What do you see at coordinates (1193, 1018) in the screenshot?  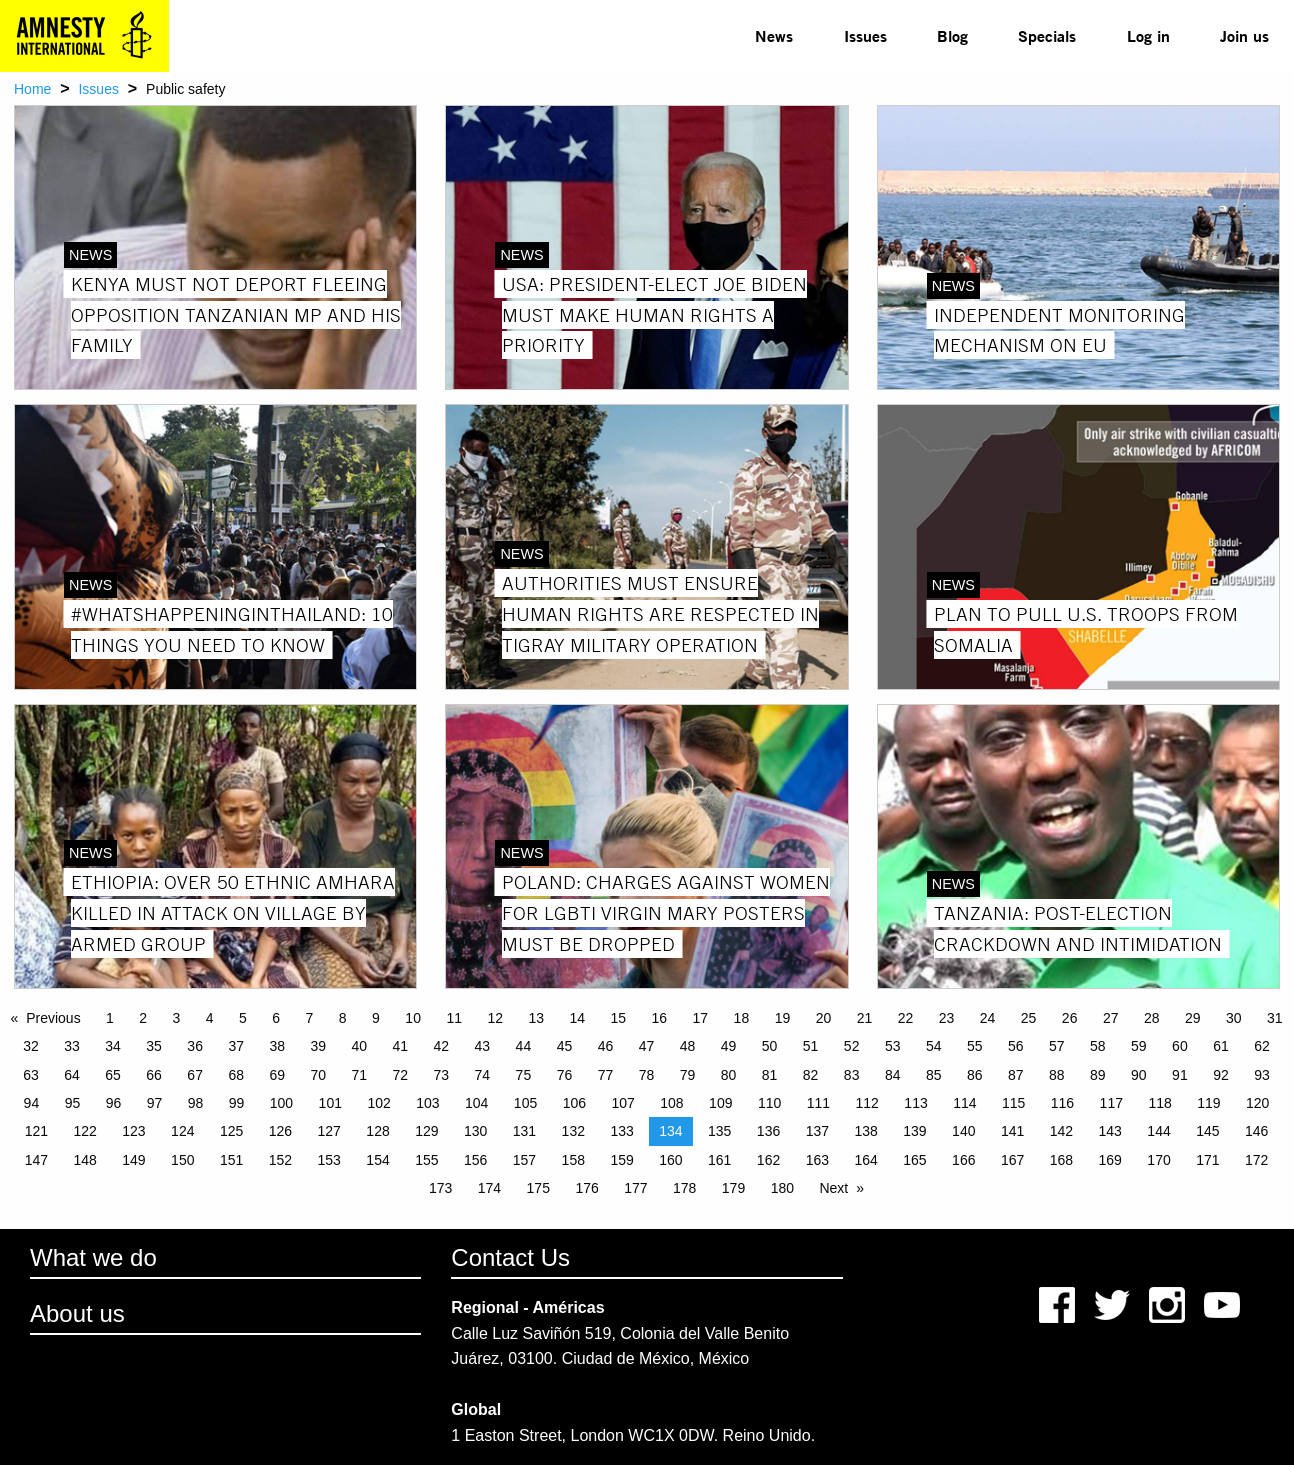 I see `29 [Page 29]` at bounding box center [1193, 1018].